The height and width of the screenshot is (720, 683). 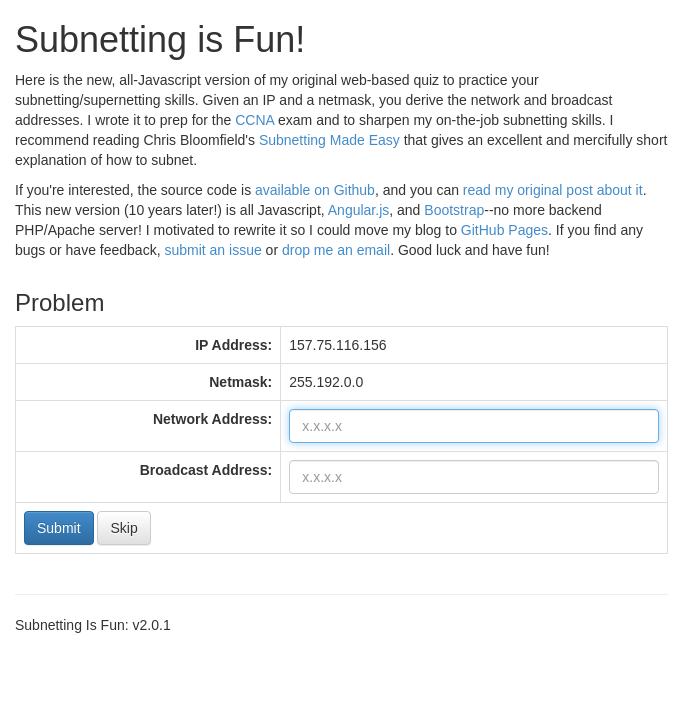 What do you see at coordinates (358, 210) in the screenshot?
I see `Angular.js` at bounding box center [358, 210].